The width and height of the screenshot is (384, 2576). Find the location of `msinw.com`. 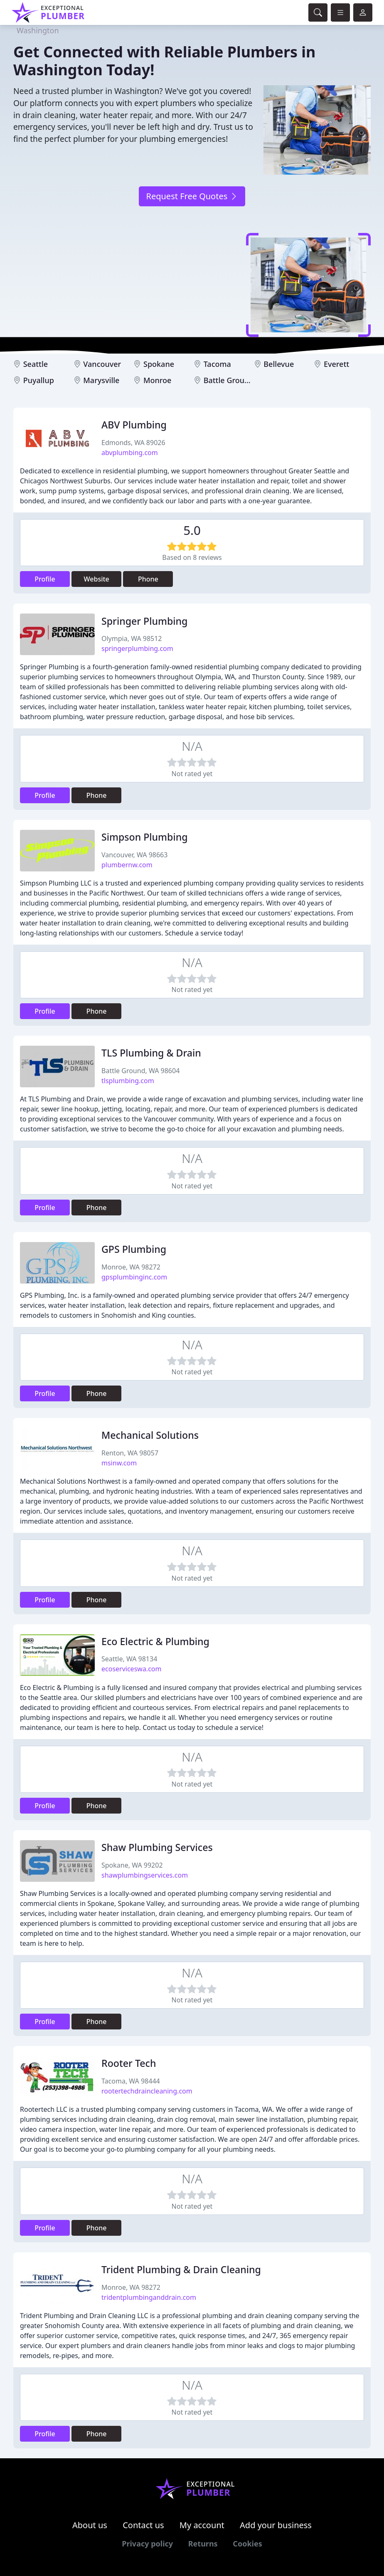

msinw.com is located at coordinates (119, 1462).